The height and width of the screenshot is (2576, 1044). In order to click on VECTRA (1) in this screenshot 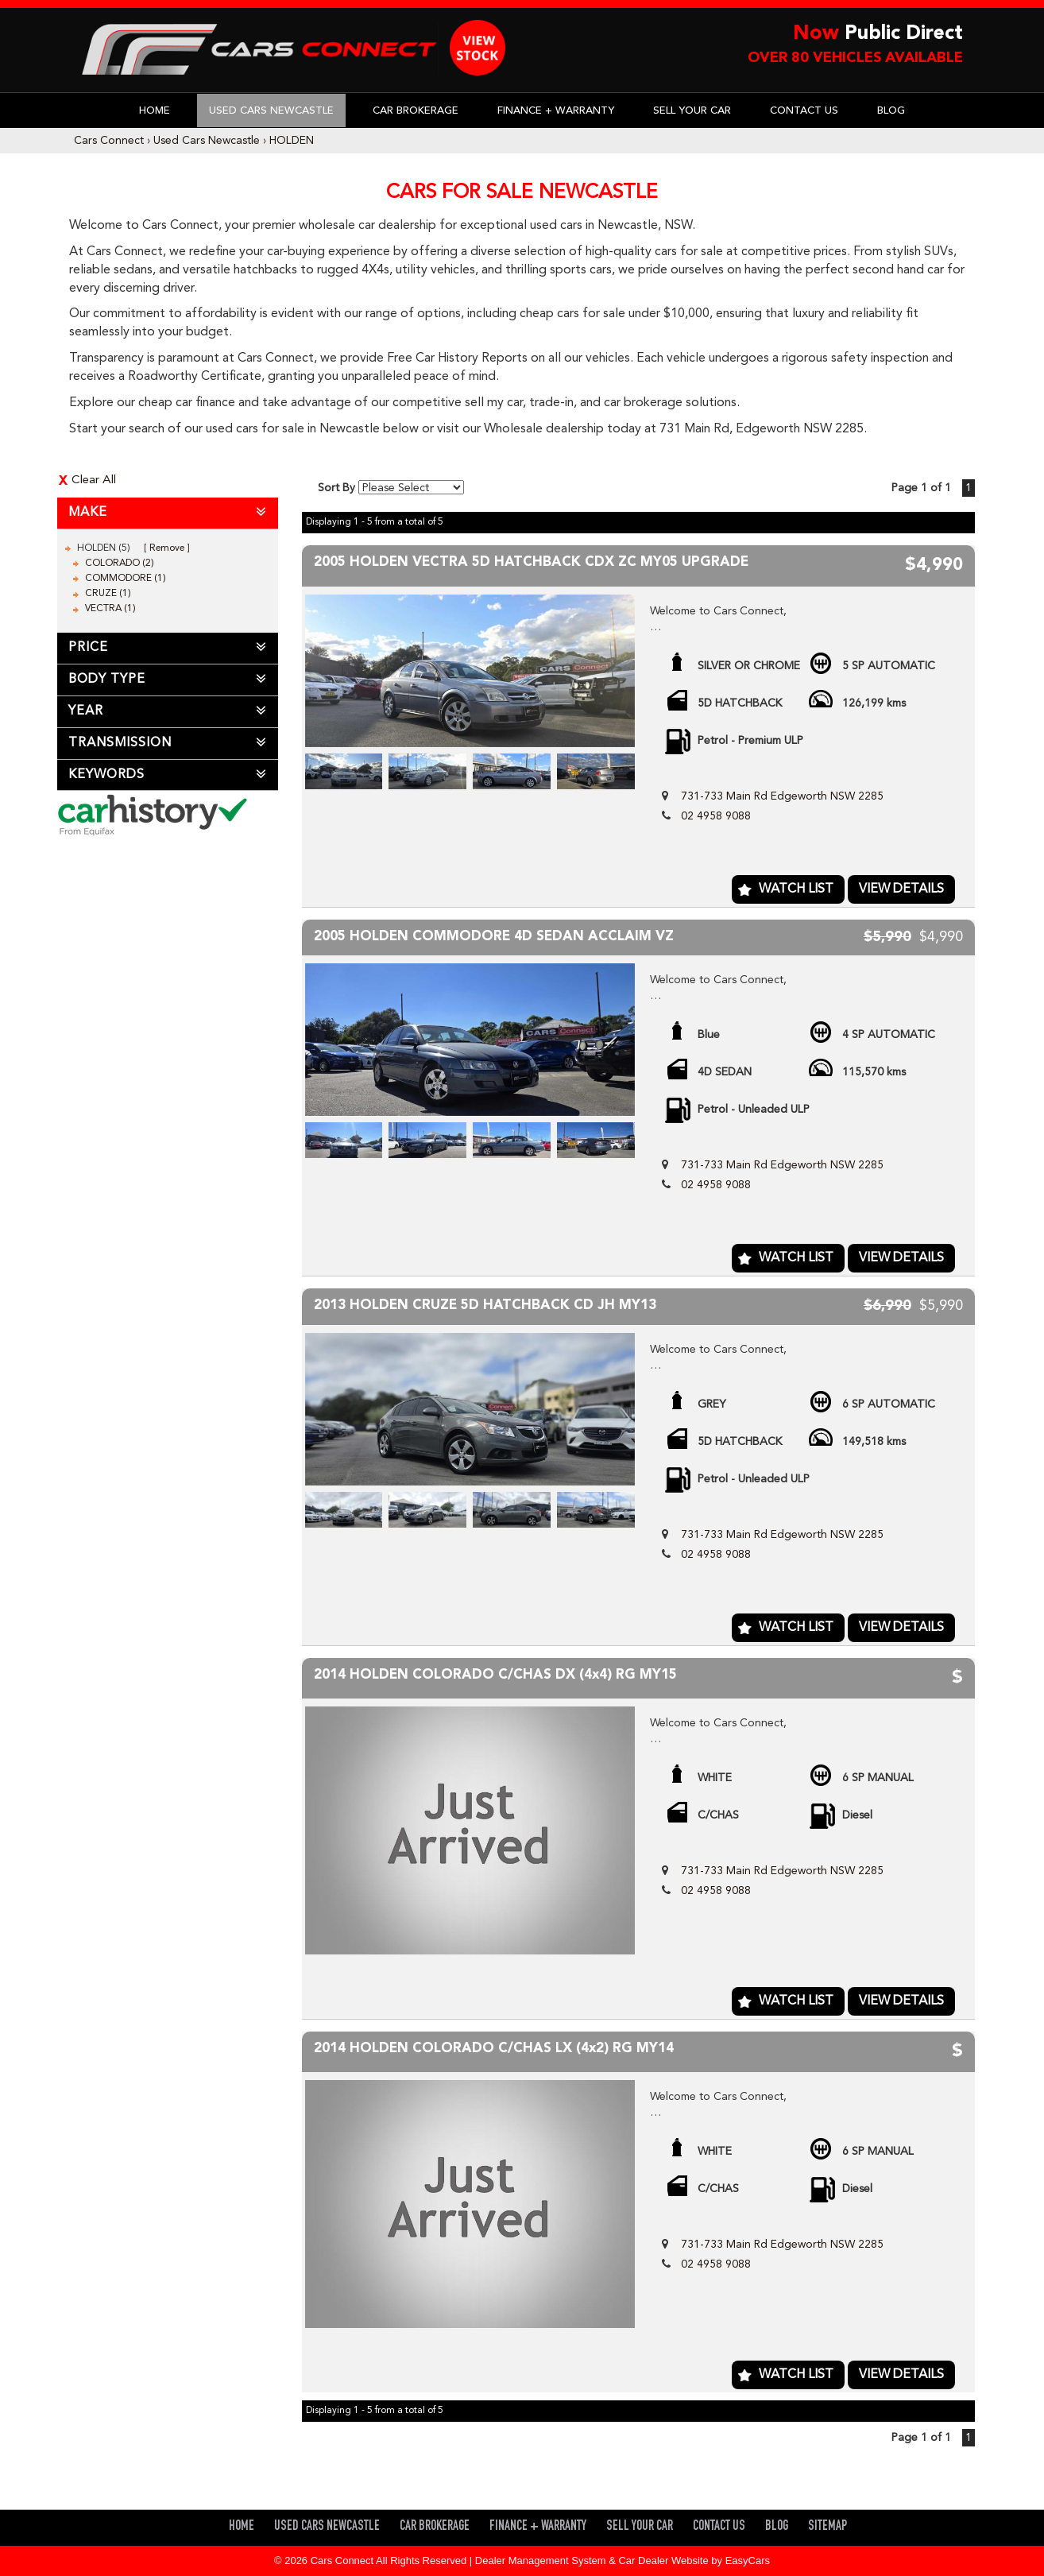, I will do `click(110, 609)`.